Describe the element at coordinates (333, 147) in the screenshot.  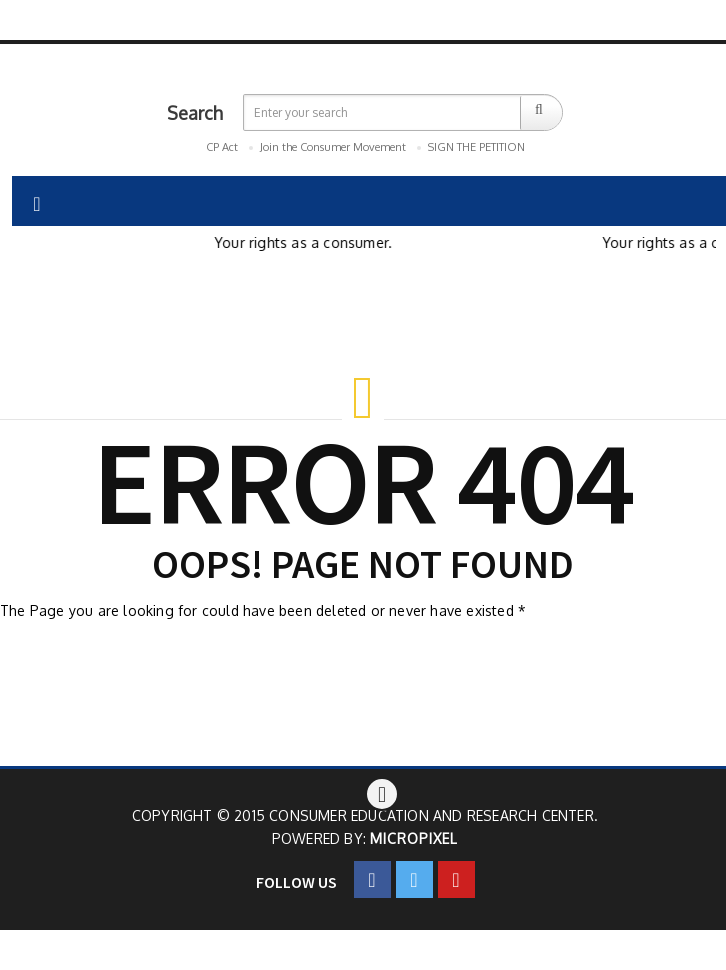
I see `Join the Consumer Movement` at that location.